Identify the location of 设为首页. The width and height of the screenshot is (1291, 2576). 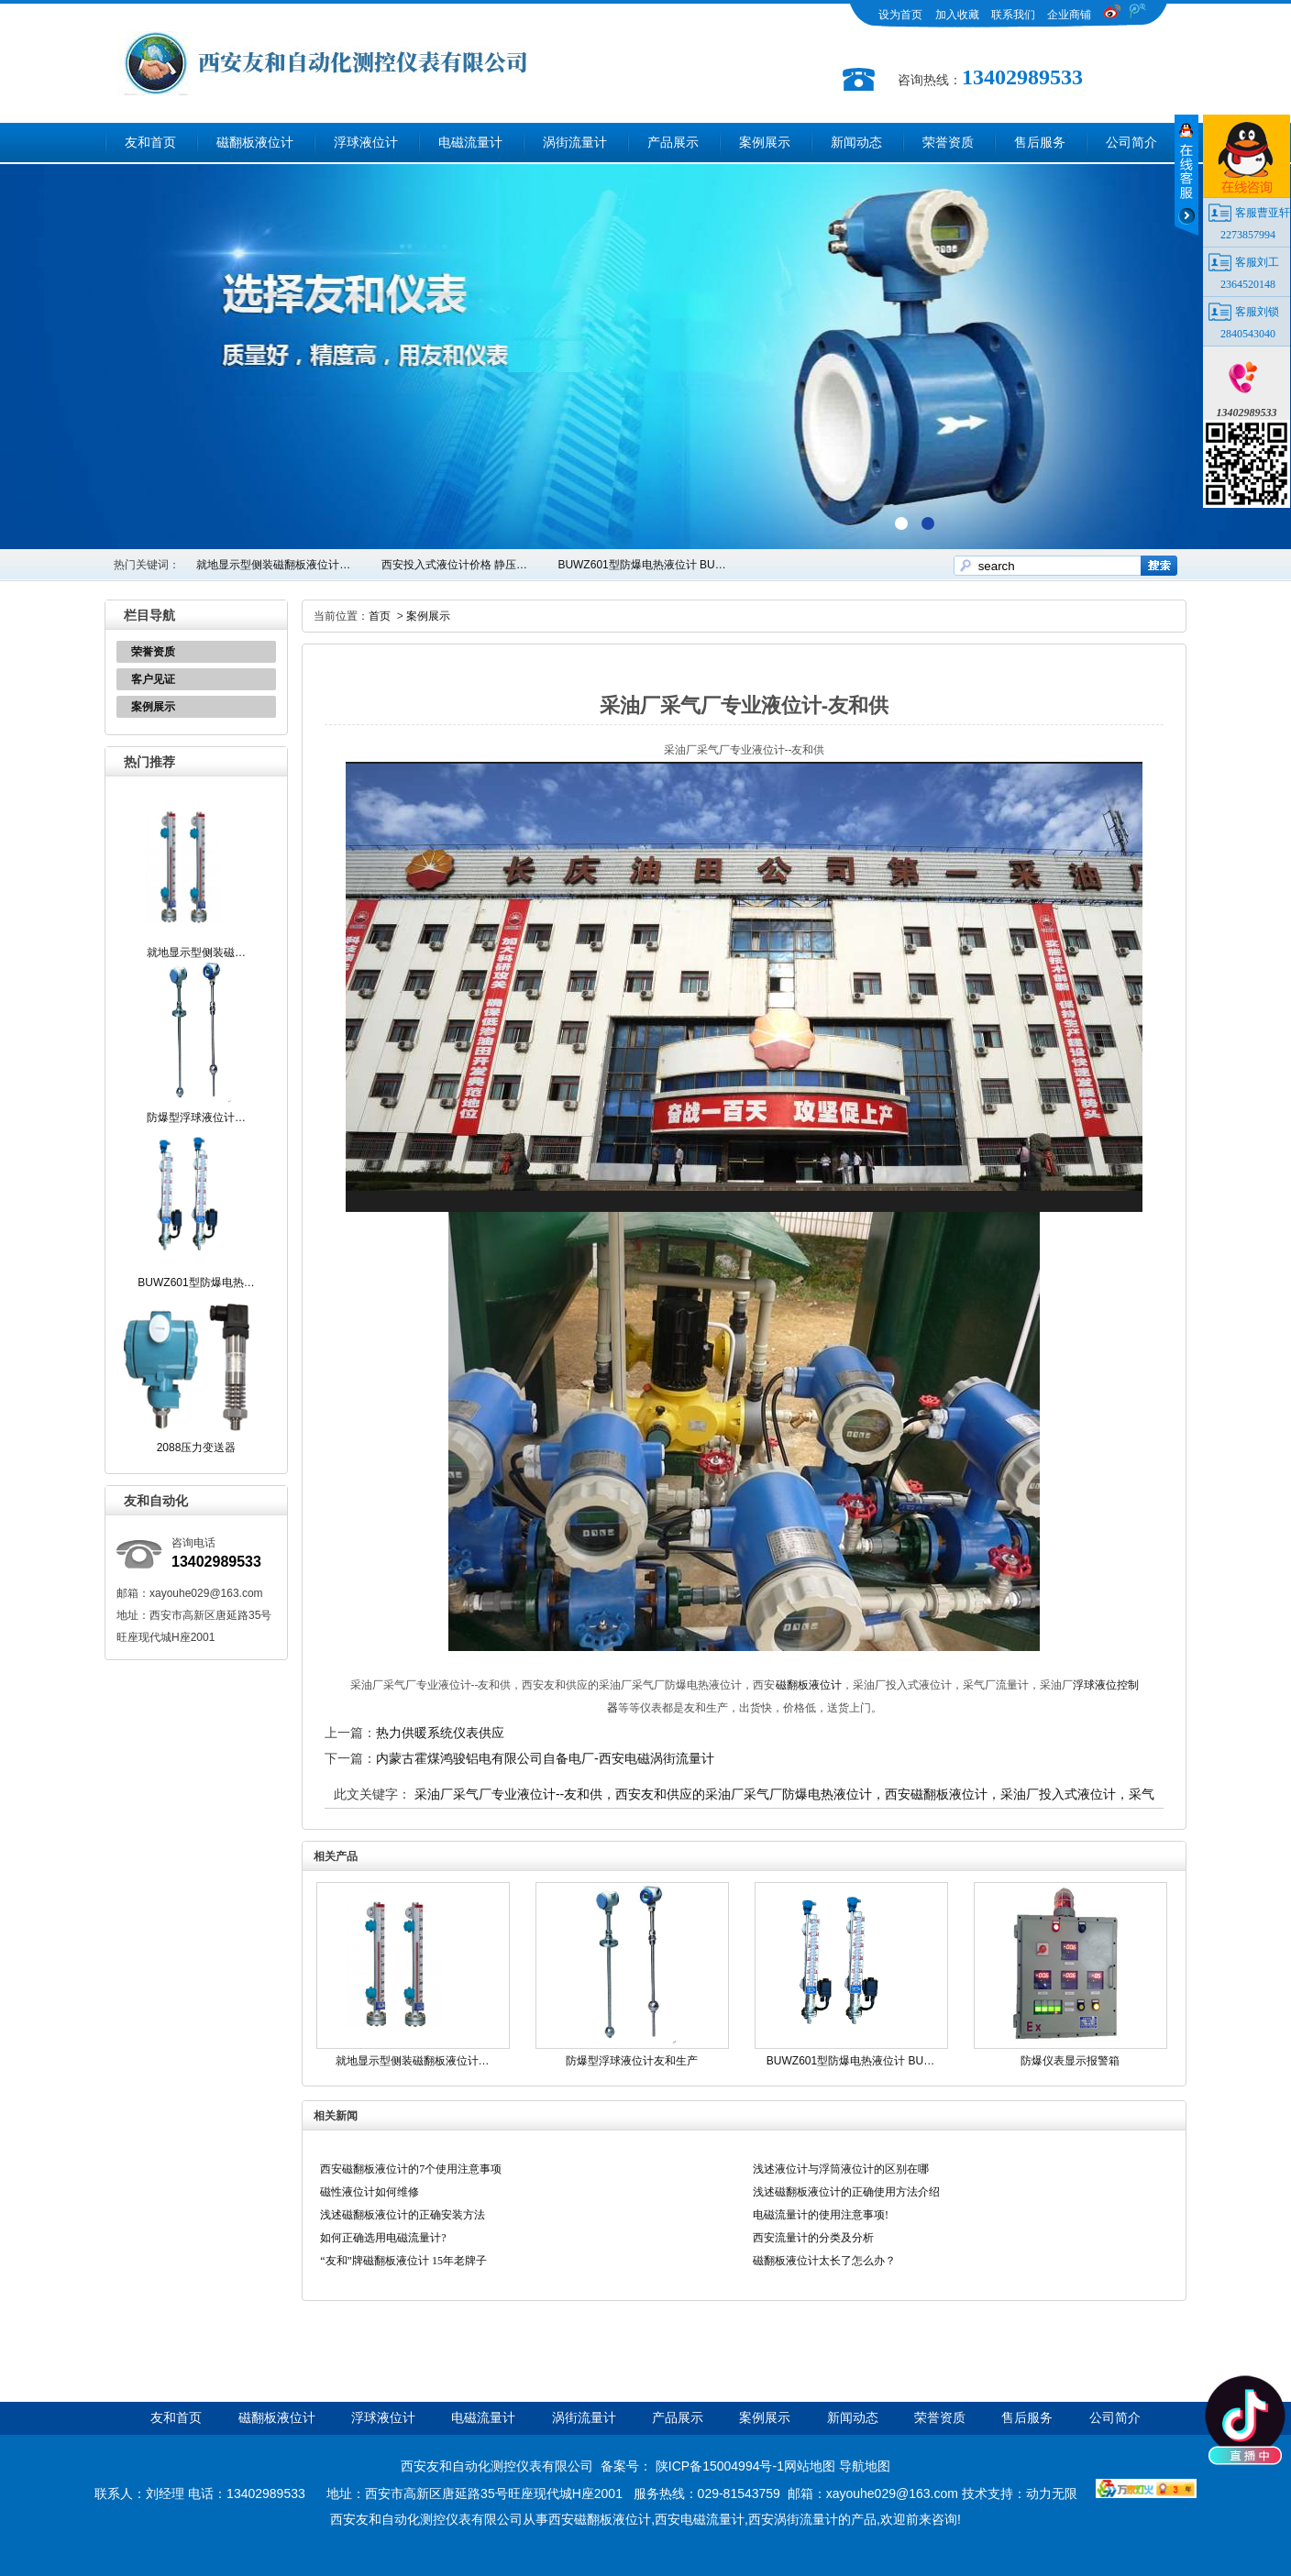
(900, 14).